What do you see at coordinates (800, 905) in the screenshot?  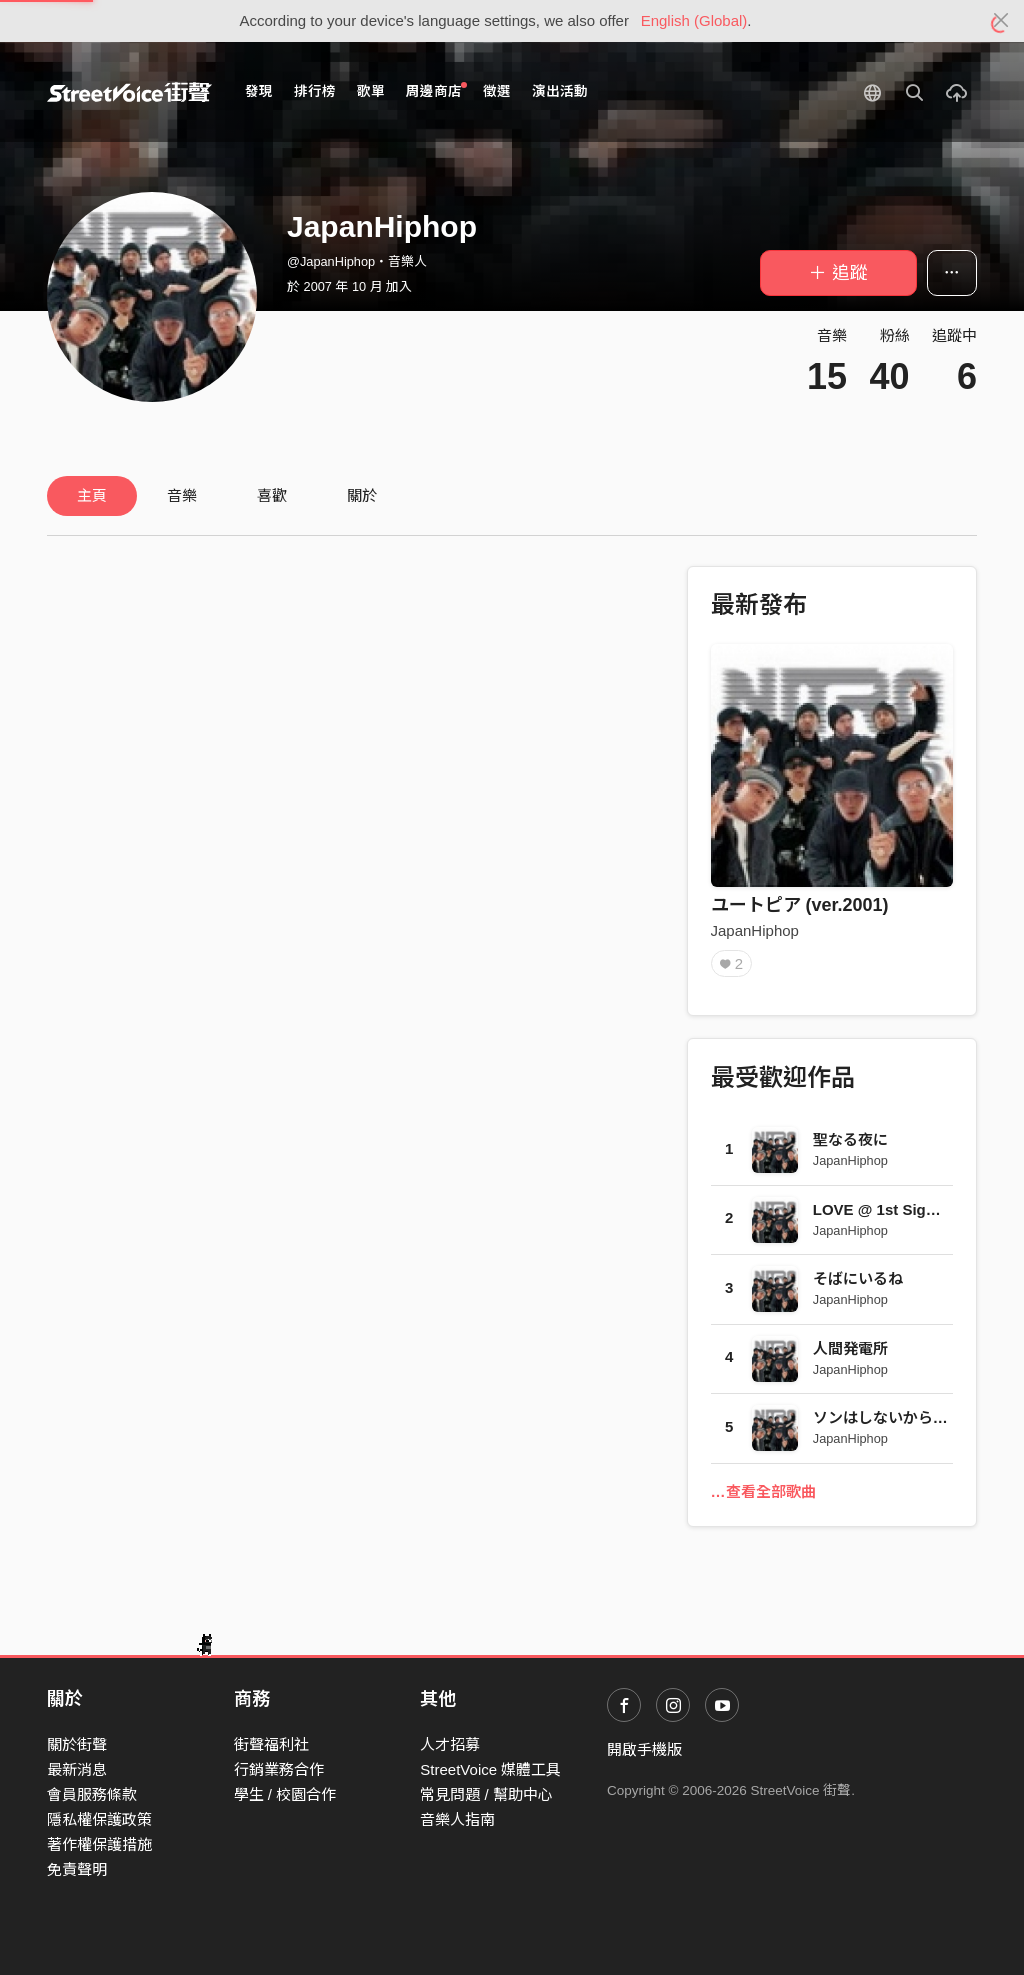 I see `ユートピア (ver.2001)` at bounding box center [800, 905].